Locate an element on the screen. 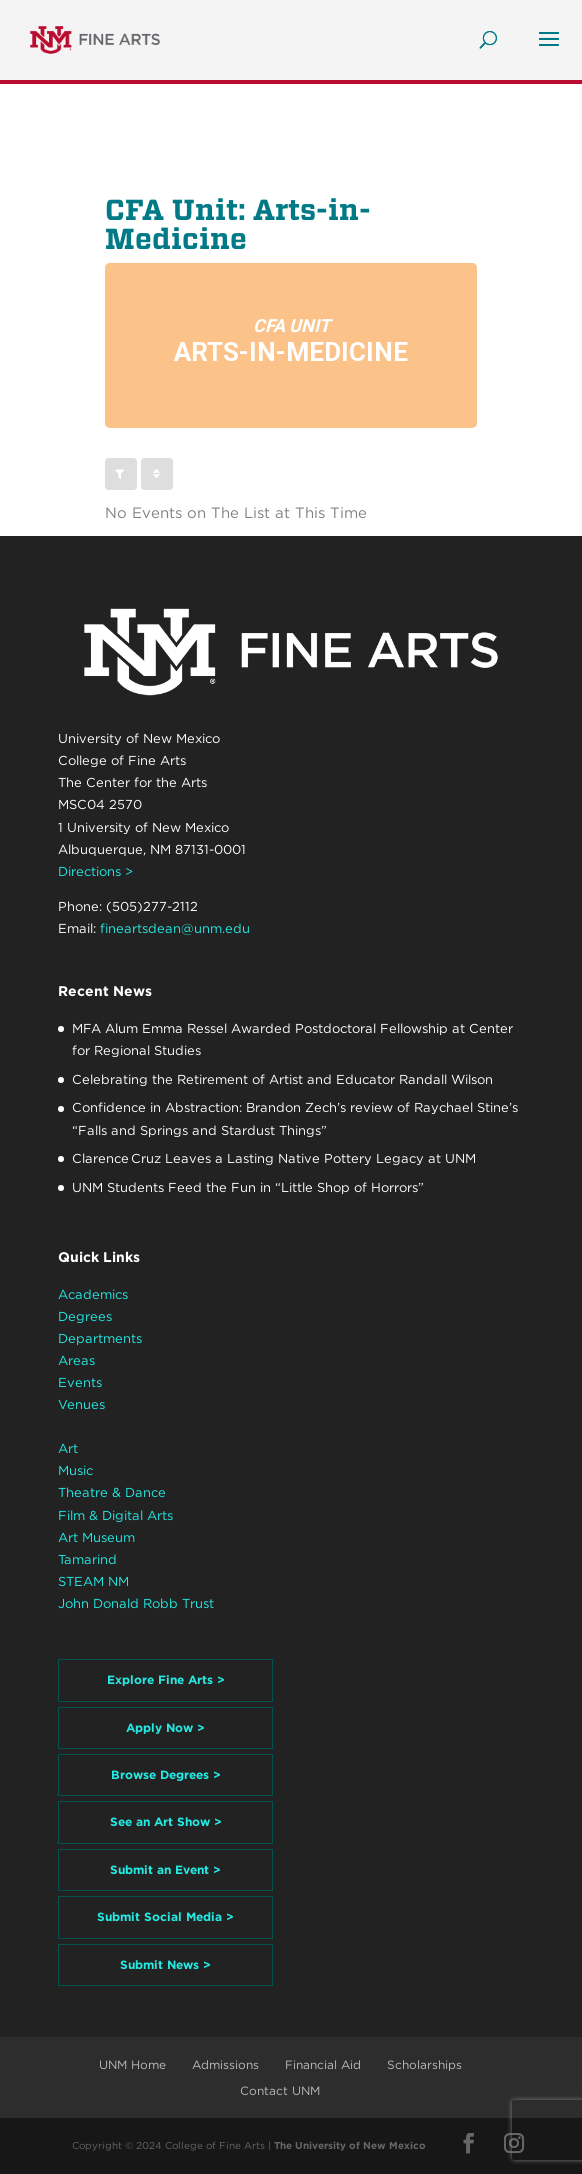 Image resolution: width=582 pixels, height=2174 pixels. Apply Now > is located at coordinates (165, 1727).